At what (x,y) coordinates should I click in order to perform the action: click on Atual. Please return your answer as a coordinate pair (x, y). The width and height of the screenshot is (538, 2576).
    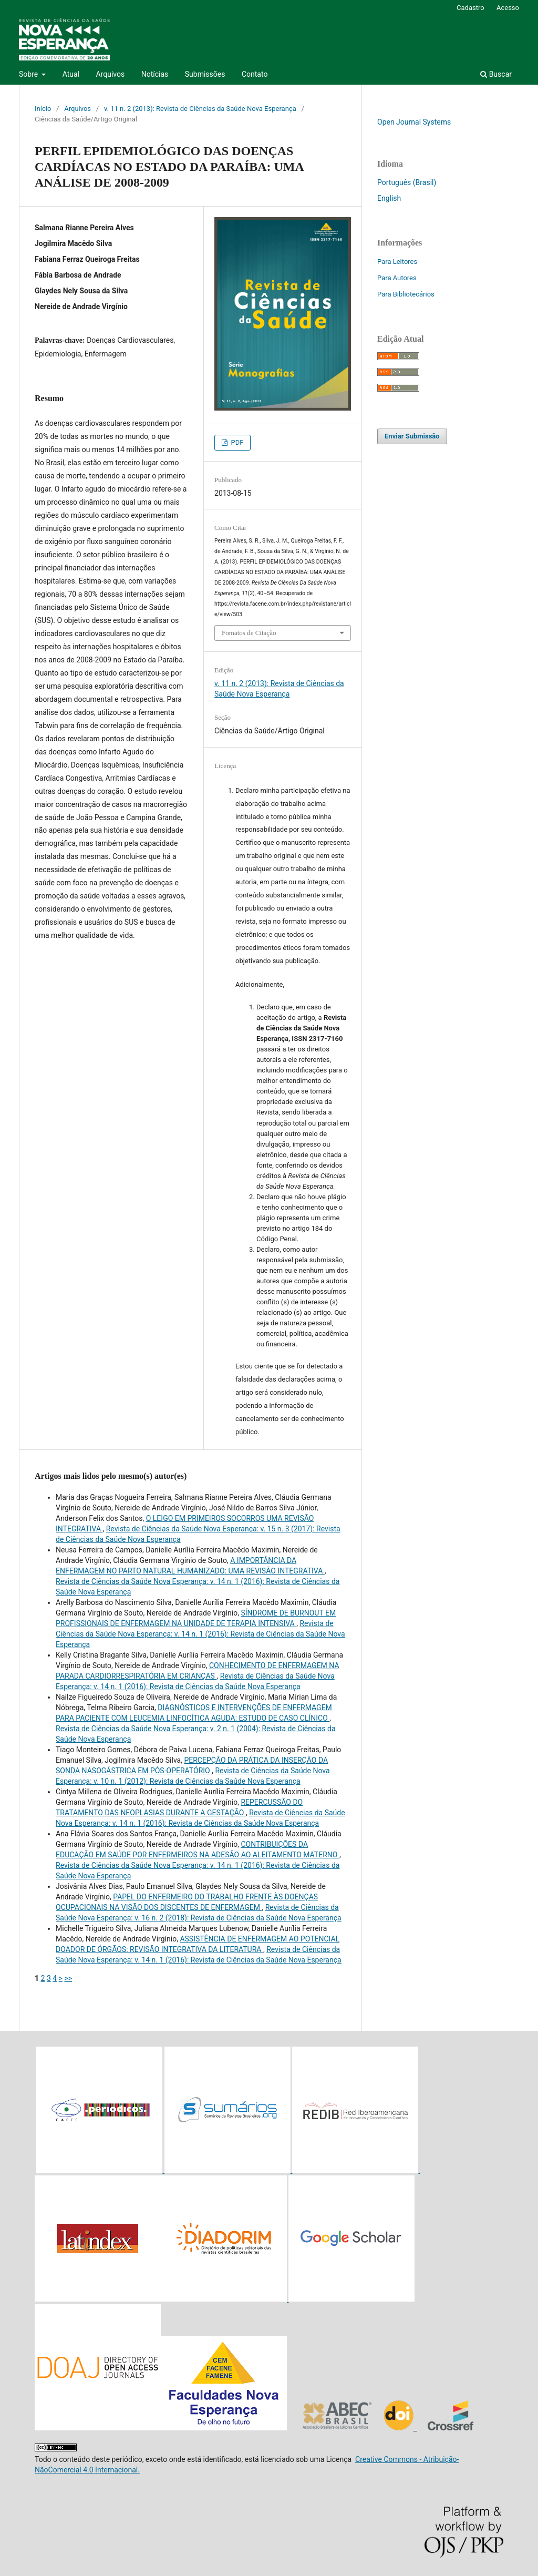
    Looking at the image, I should click on (71, 74).